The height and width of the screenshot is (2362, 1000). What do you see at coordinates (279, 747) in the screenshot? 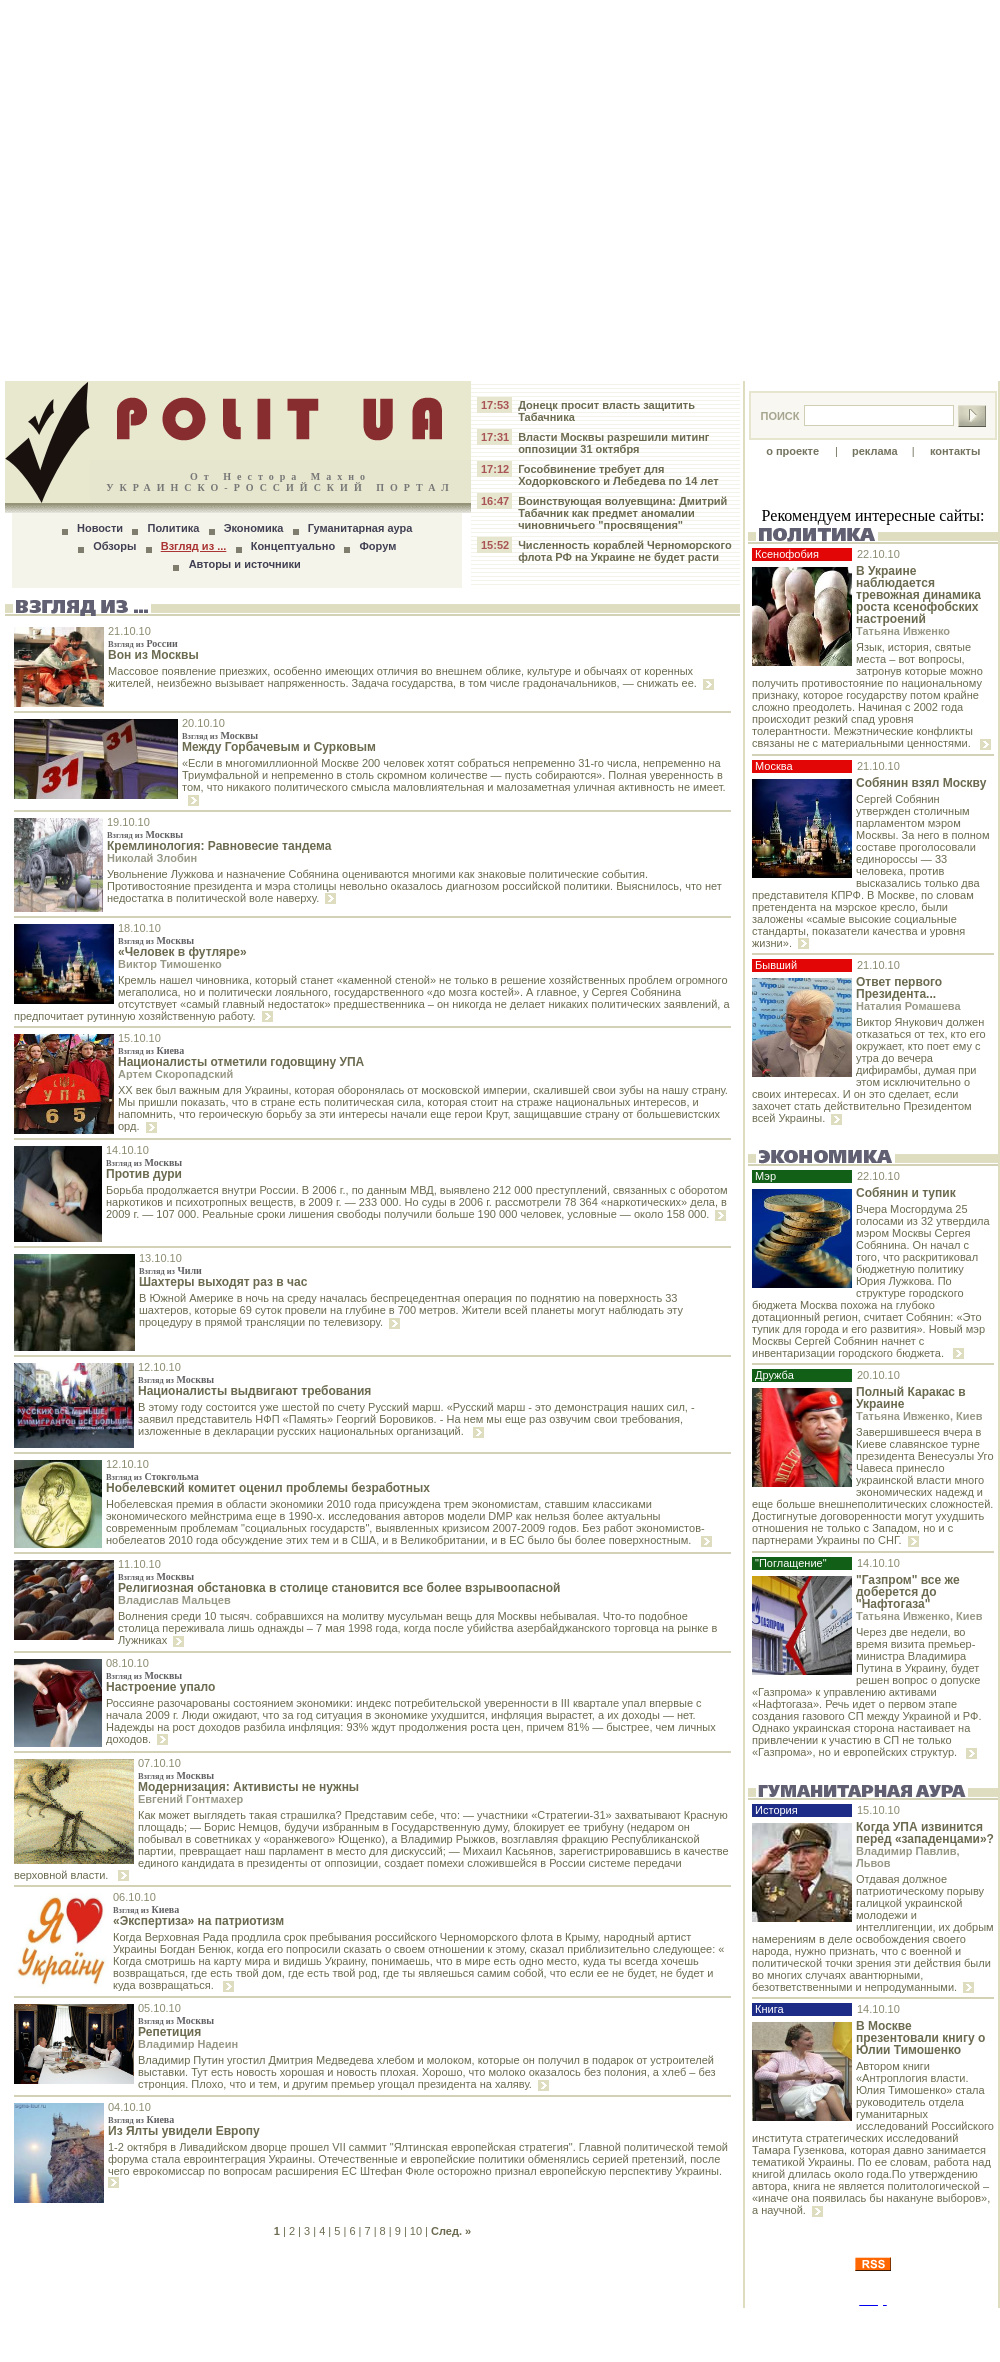
I see `Между Горбачевым и Сурковым` at bounding box center [279, 747].